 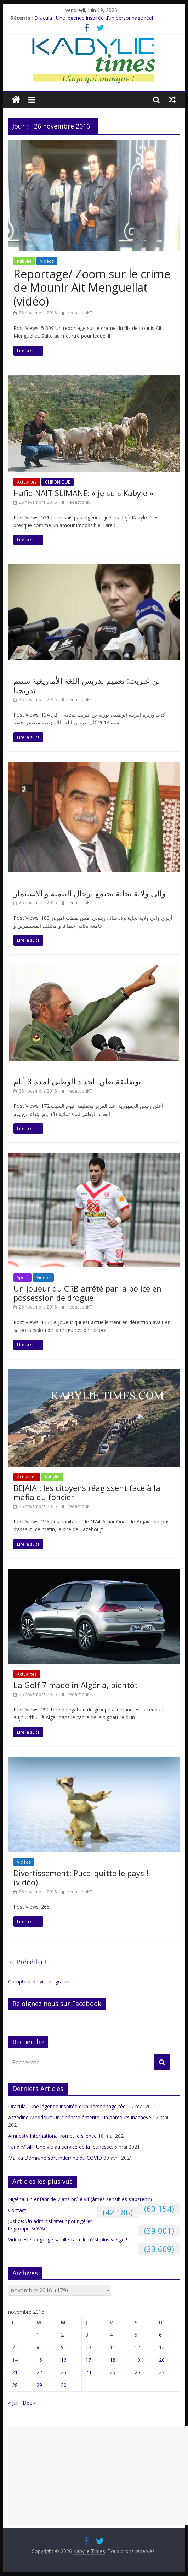 What do you see at coordinates (39, 2372) in the screenshot?
I see `22 [Publications publiées sur 22 November 2016]` at bounding box center [39, 2372].